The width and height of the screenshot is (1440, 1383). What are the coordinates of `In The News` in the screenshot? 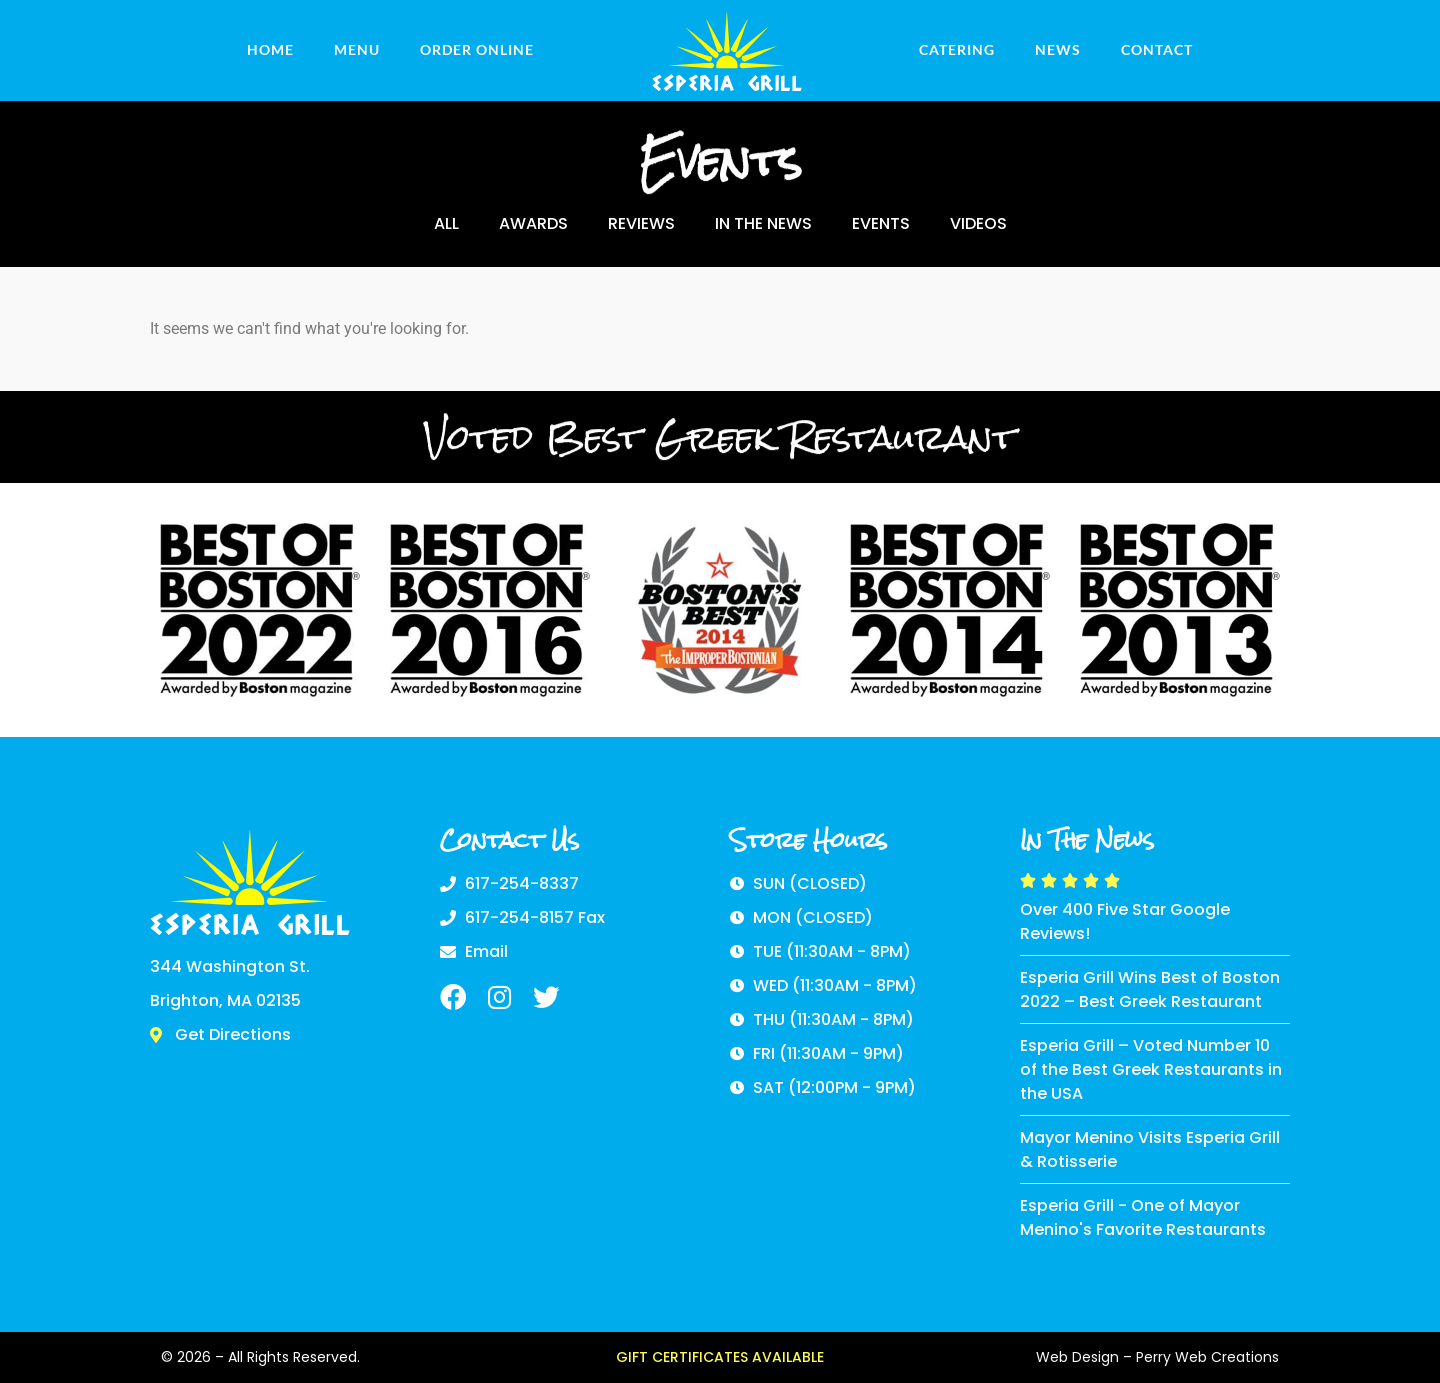 It's located at (763, 223).